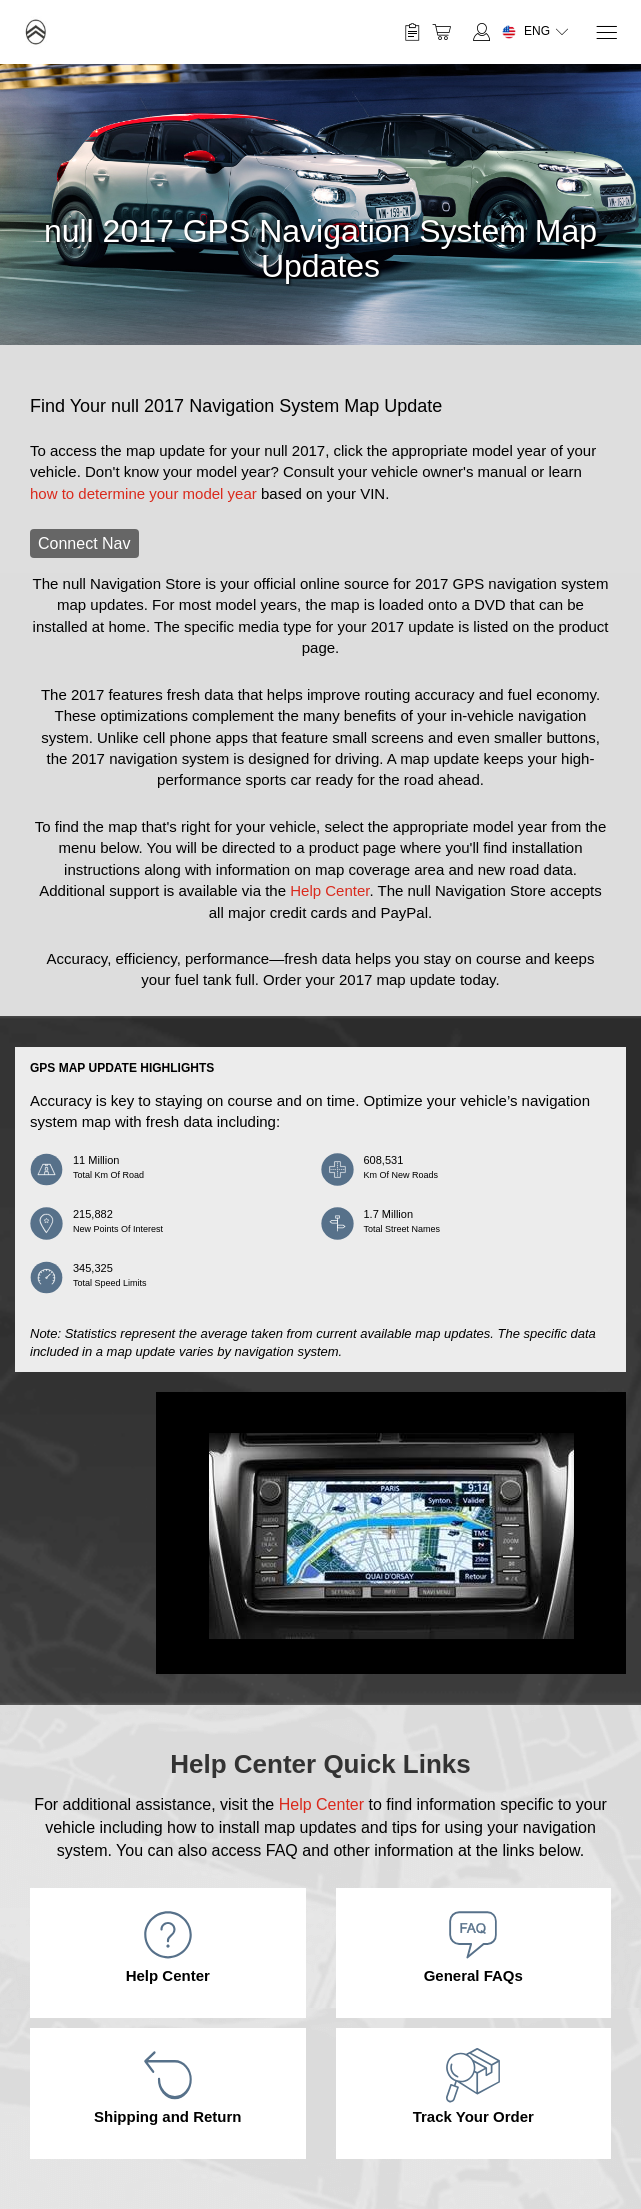 This screenshot has width=641, height=2209. Describe the element at coordinates (84, 543) in the screenshot. I see `Connect Nav` at that location.